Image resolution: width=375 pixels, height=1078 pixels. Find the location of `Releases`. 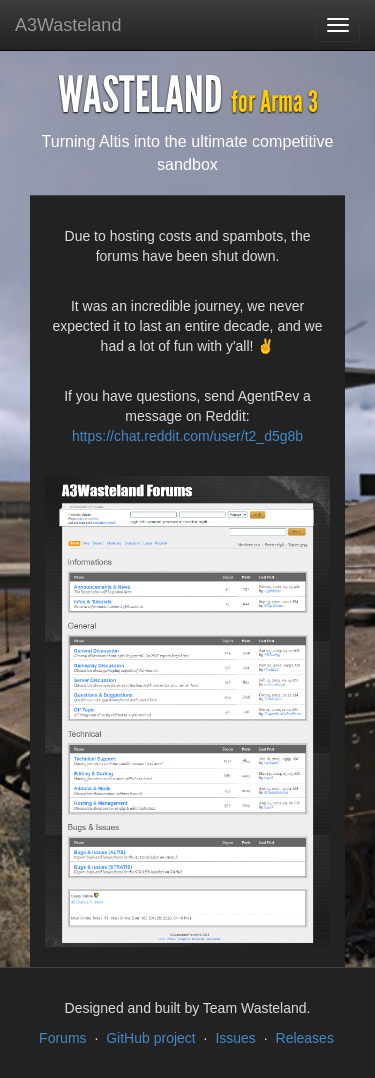

Releases is located at coordinates (305, 1038).